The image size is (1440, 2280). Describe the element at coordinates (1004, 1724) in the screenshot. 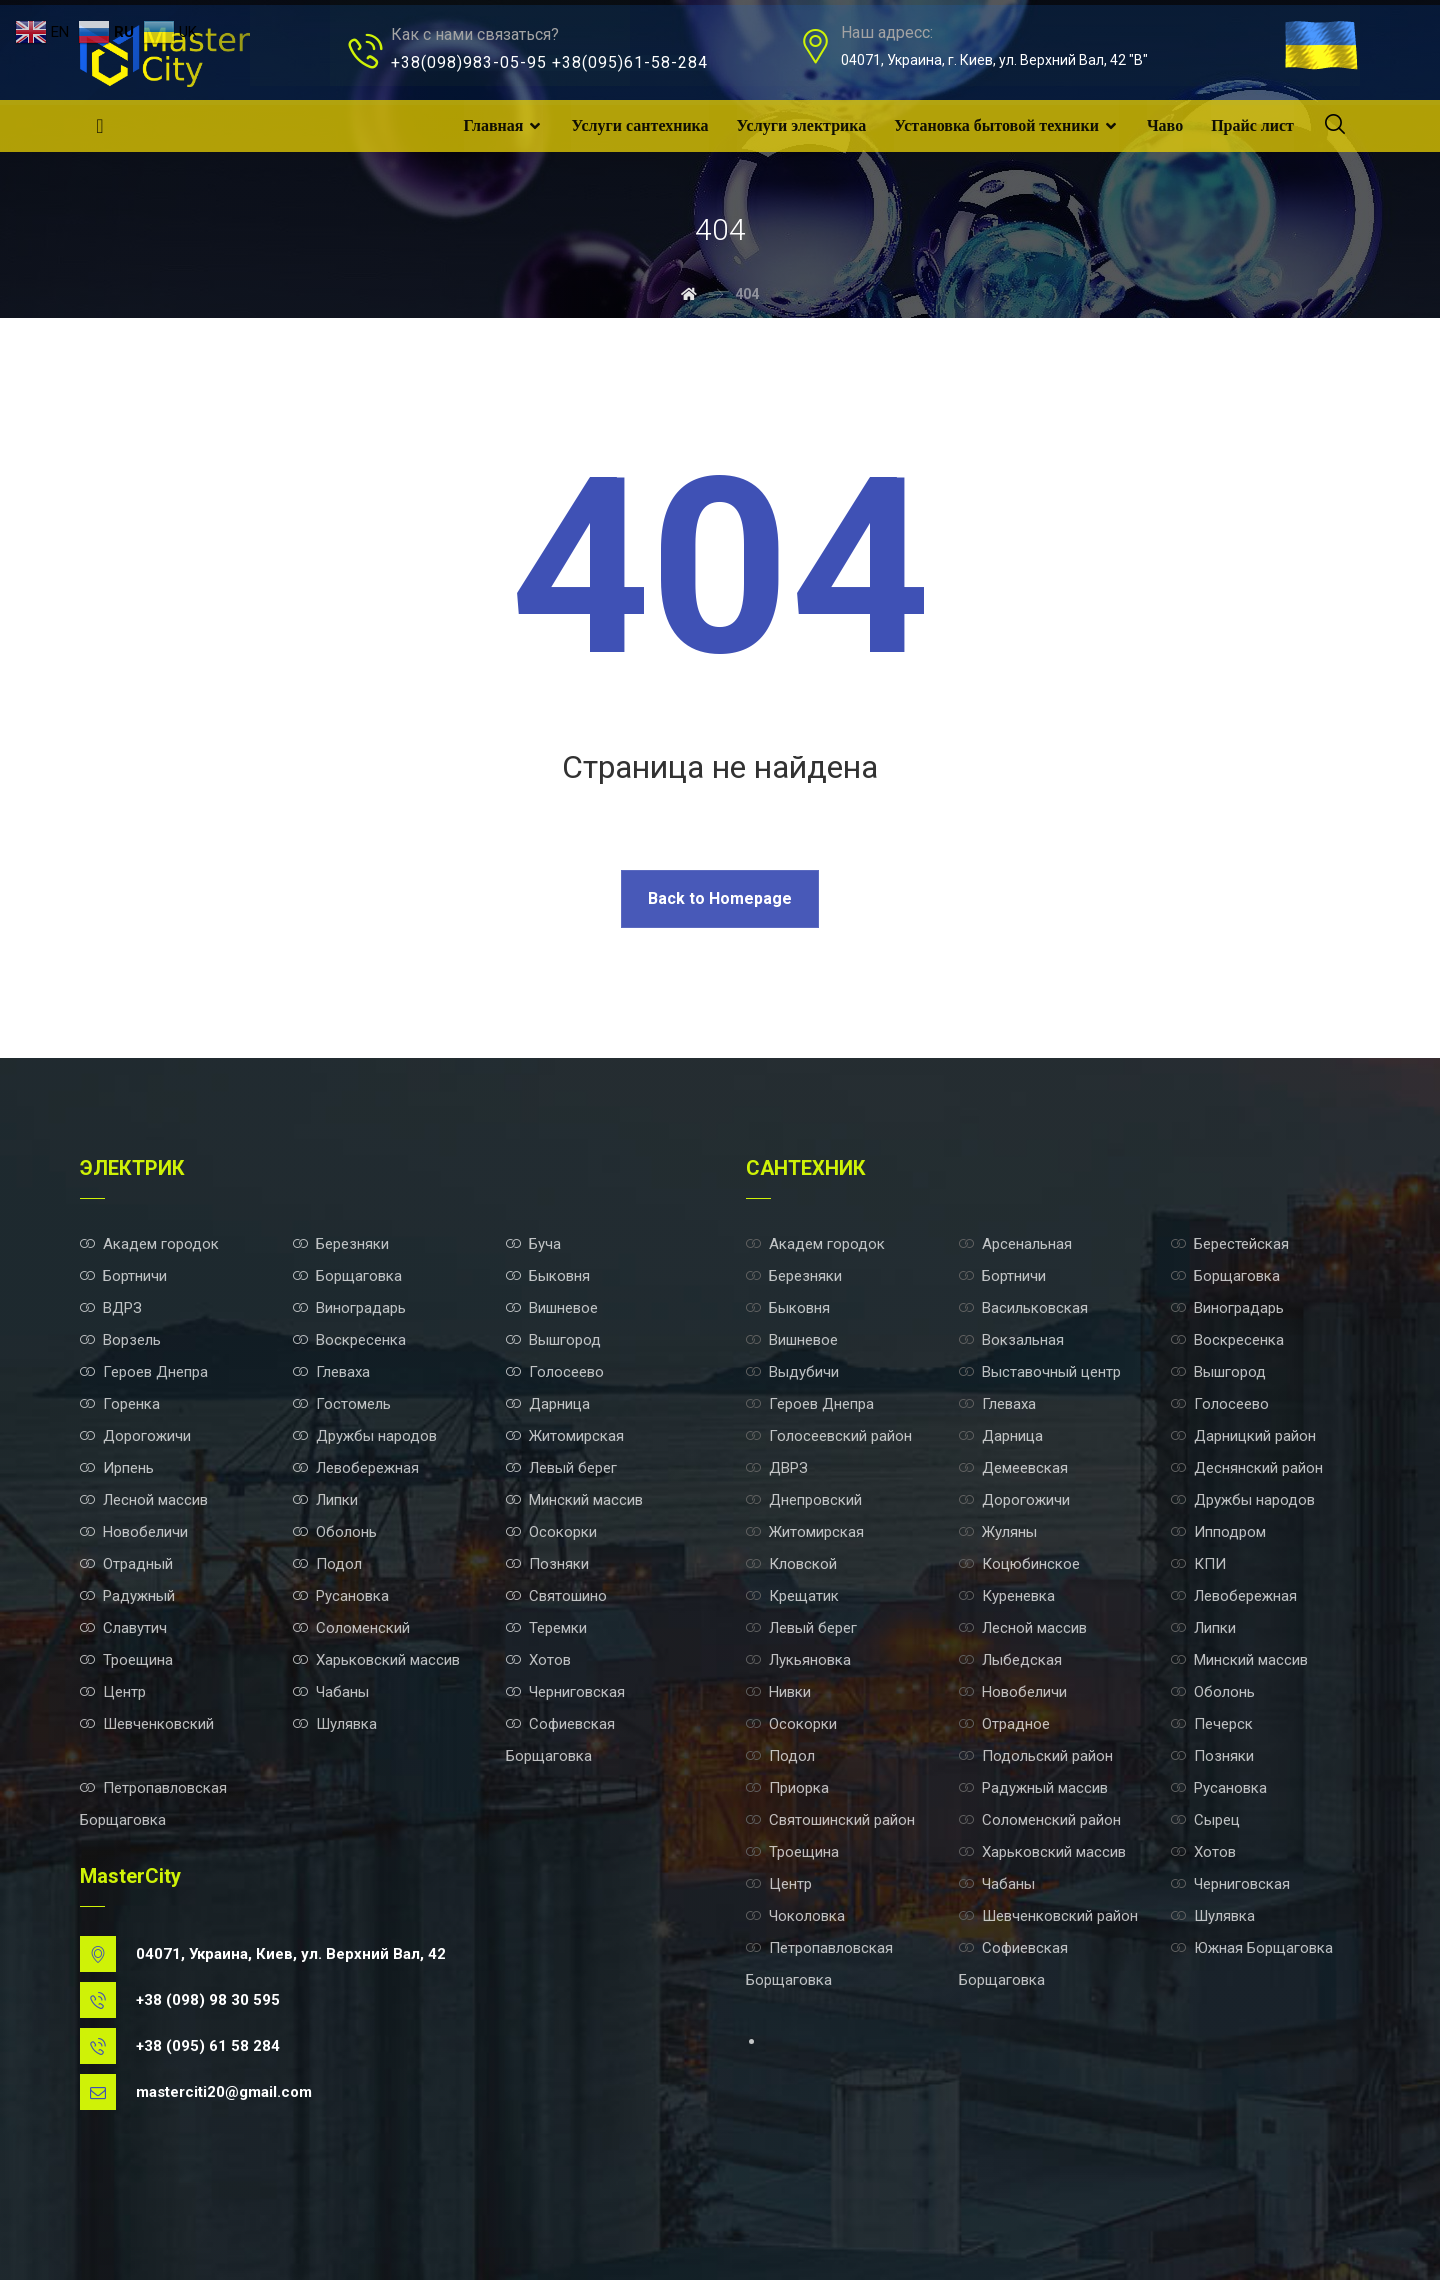

I see `Отрадное` at that location.